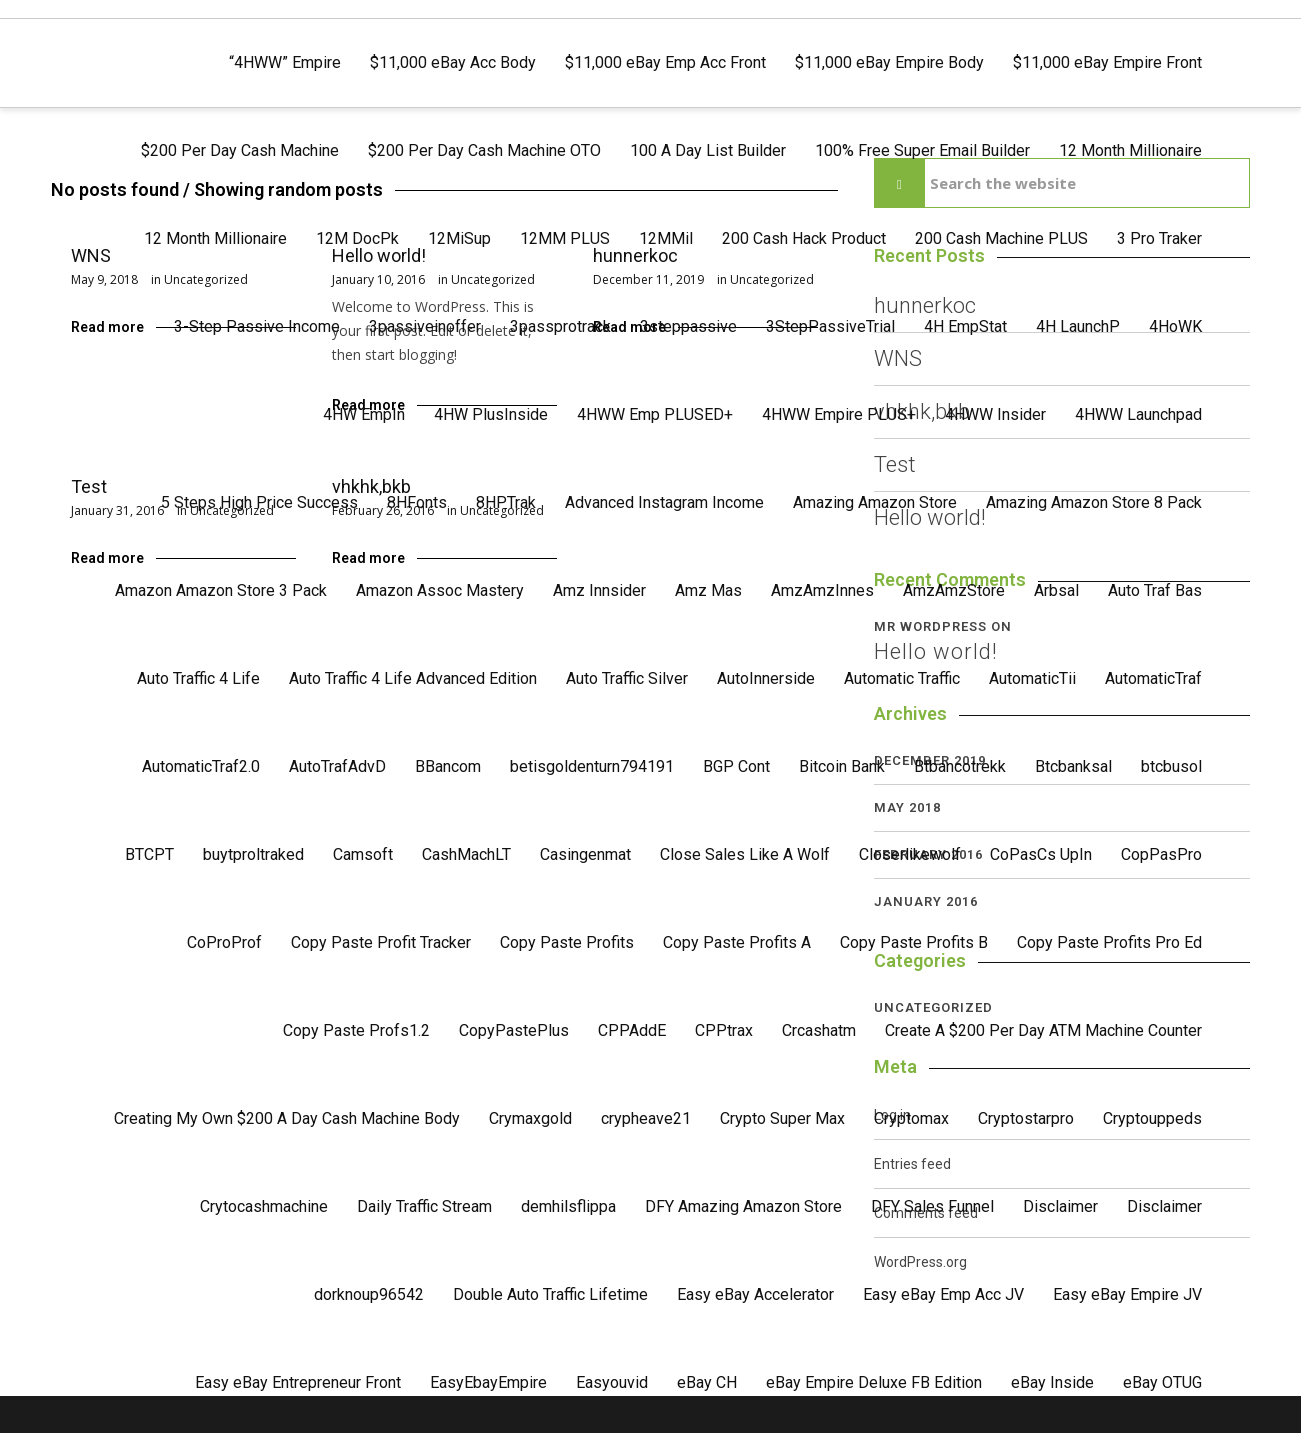 The image size is (1301, 1433). I want to click on 4HWW Empire PLUS+, so click(839, 414).